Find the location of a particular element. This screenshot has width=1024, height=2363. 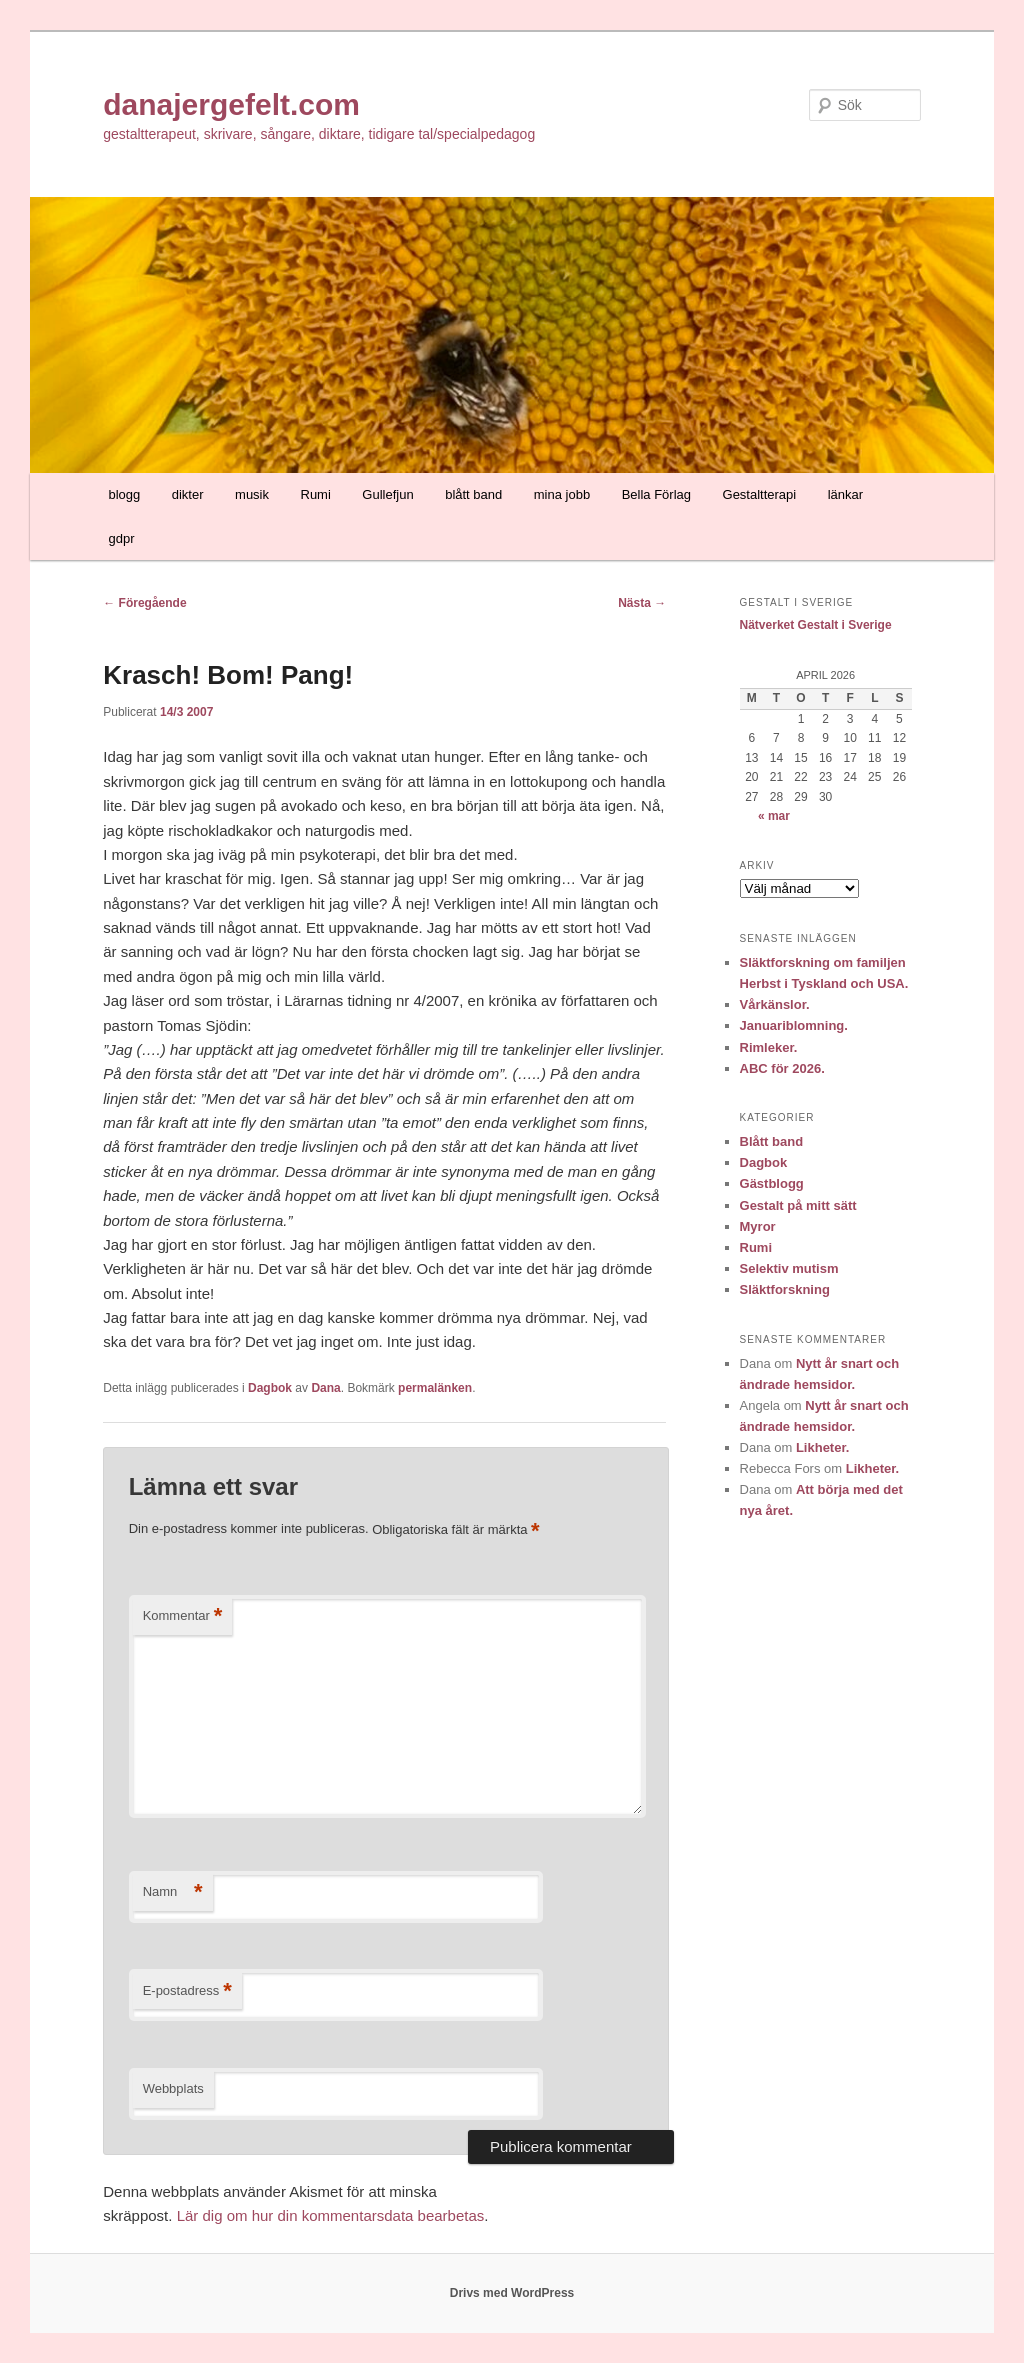

Blått band is located at coordinates (772, 1141).